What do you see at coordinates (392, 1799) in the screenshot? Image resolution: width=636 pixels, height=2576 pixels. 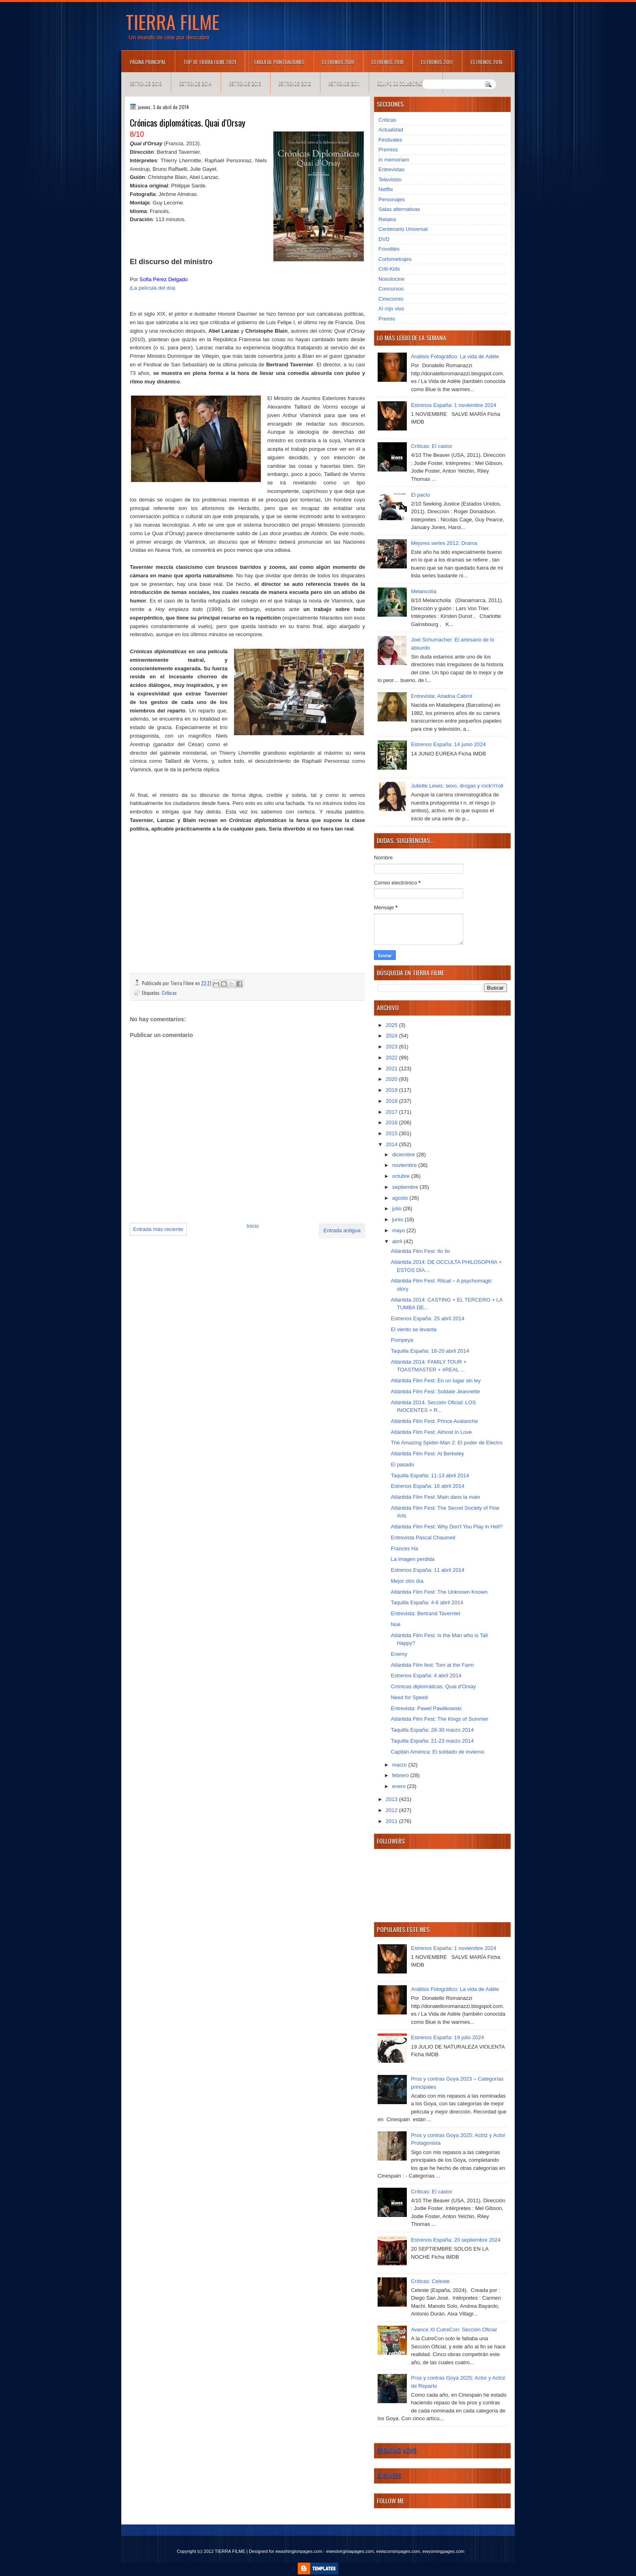 I see `2013` at bounding box center [392, 1799].